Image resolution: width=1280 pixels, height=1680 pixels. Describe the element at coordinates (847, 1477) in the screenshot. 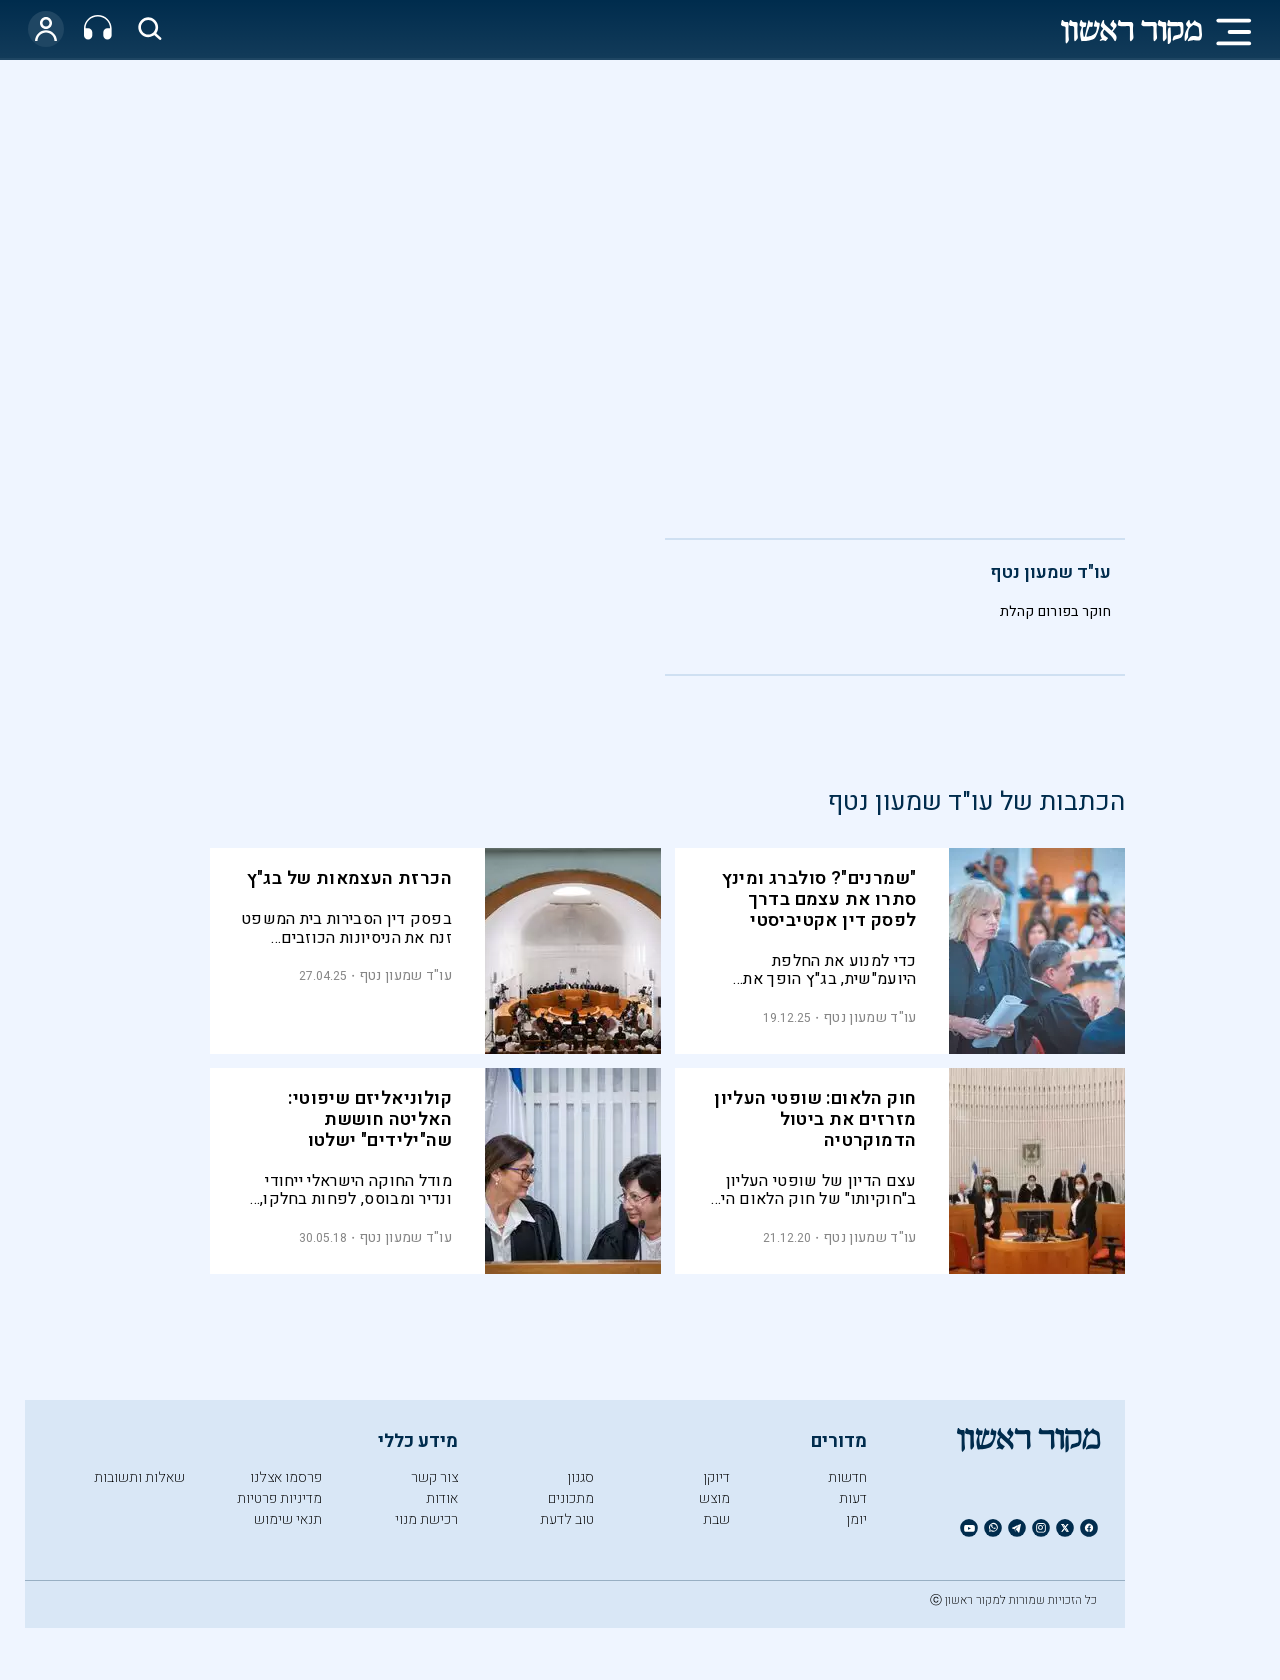

I see `חדשות` at that location.